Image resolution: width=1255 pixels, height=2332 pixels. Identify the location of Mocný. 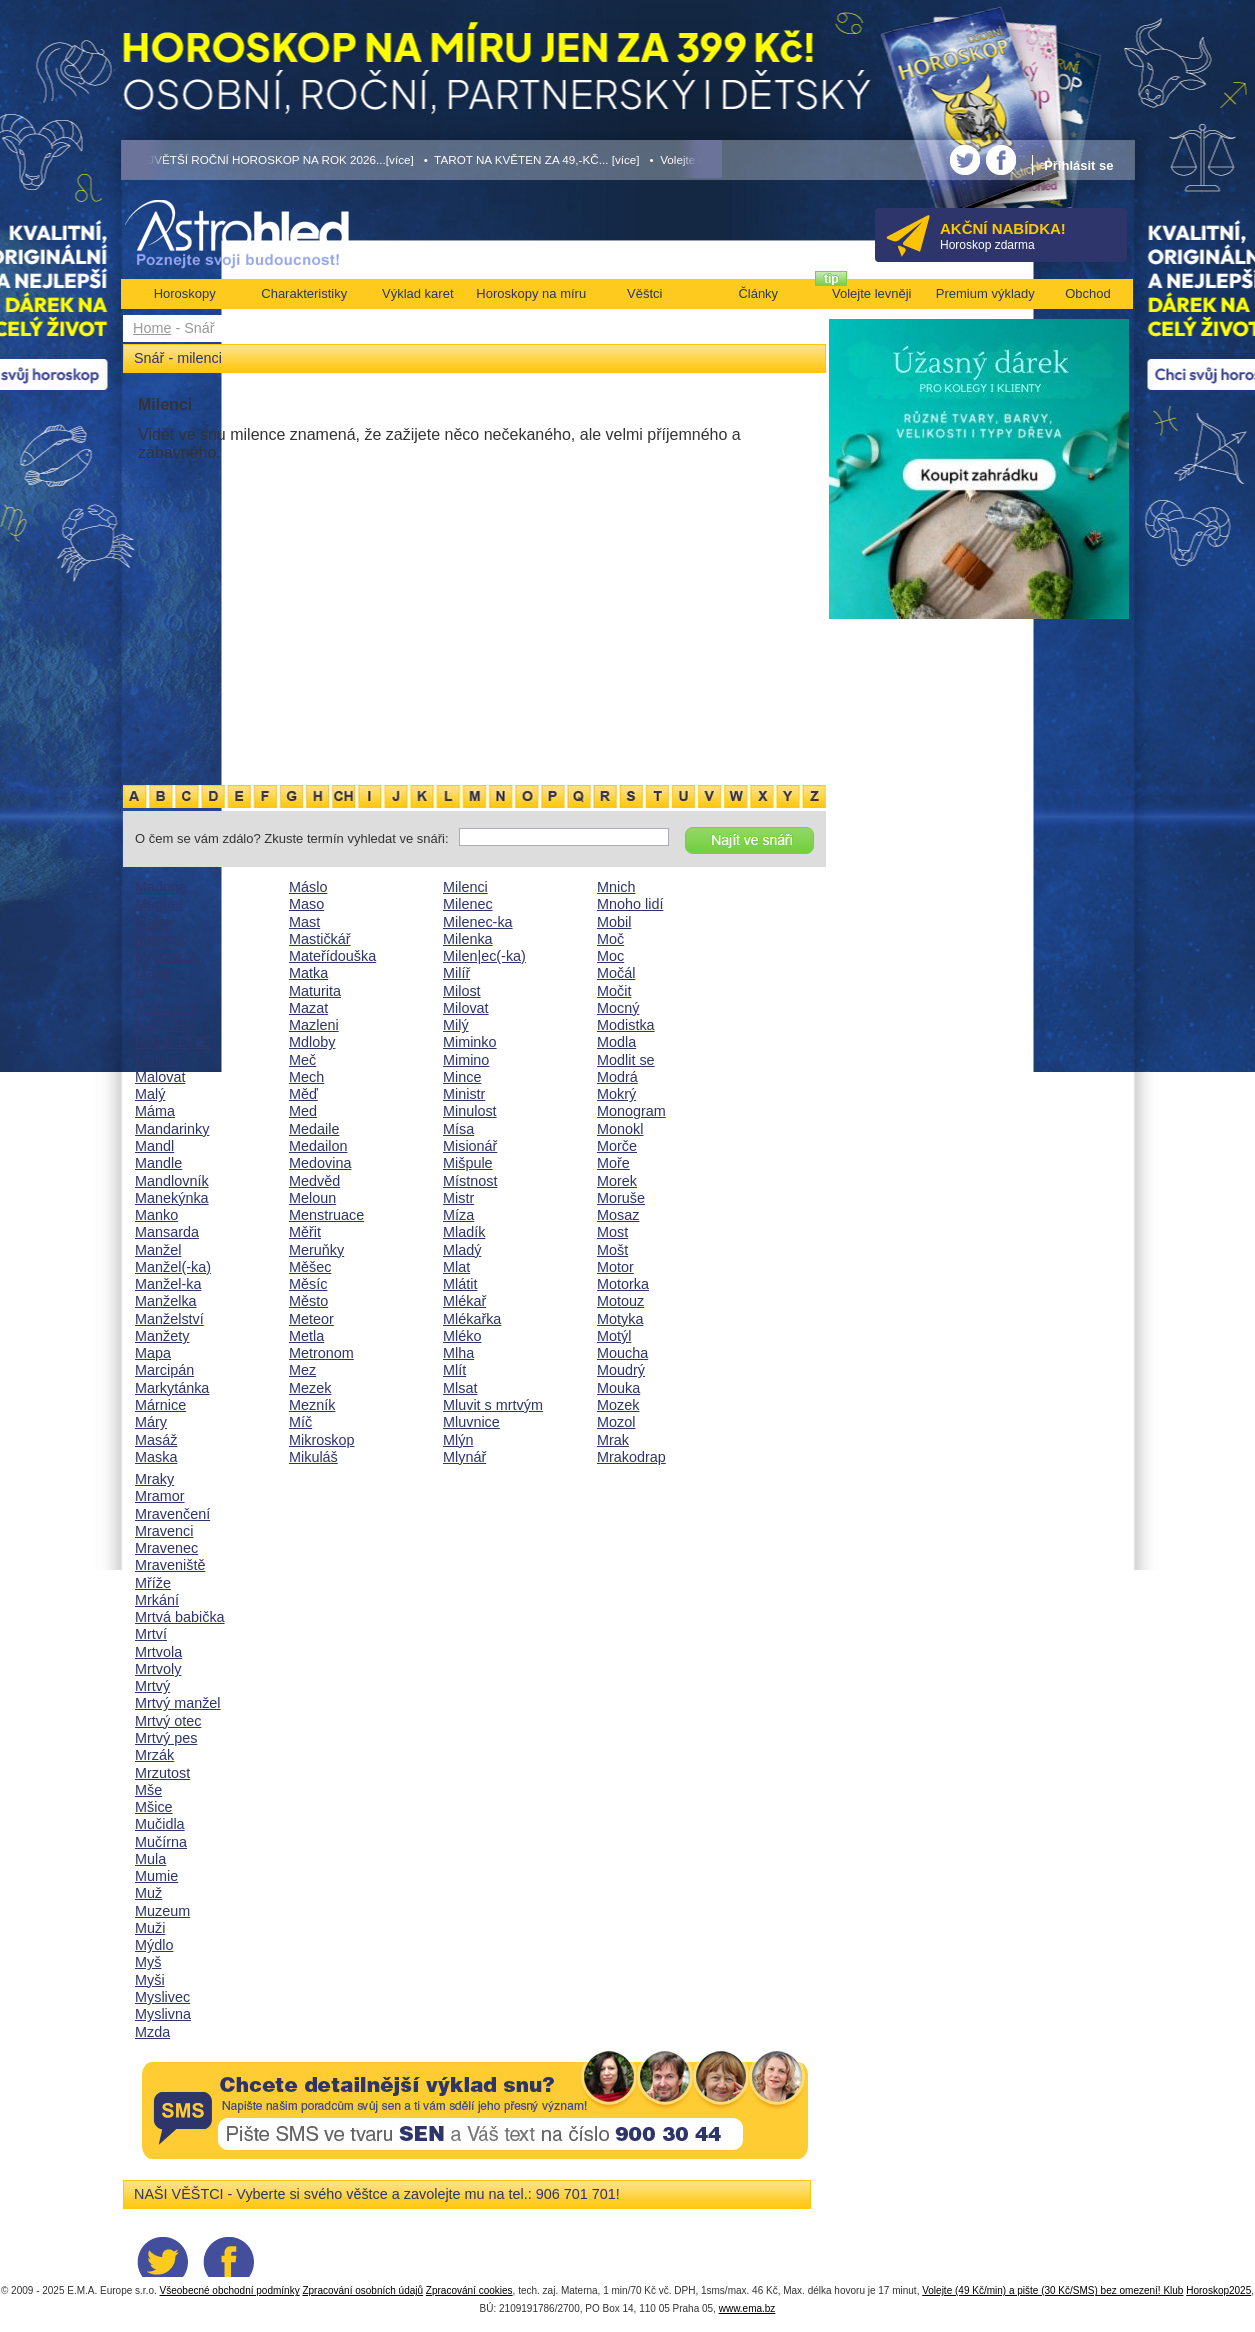
(618, 1008).